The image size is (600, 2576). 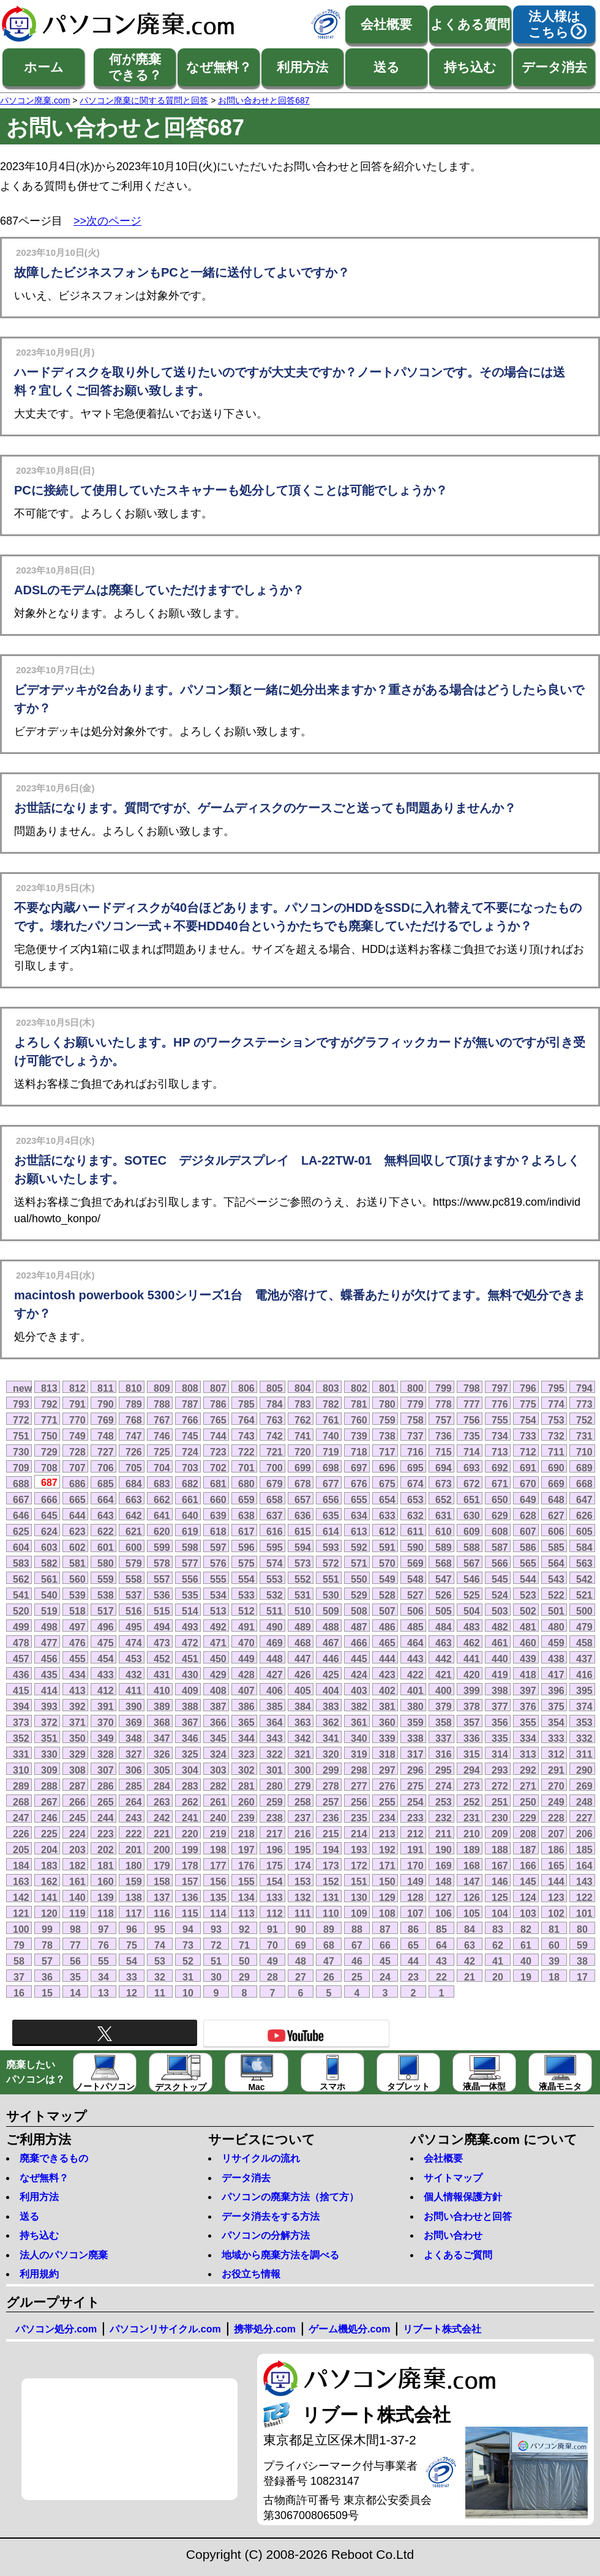 I want to click on 172, so click(x=359, y=1865).